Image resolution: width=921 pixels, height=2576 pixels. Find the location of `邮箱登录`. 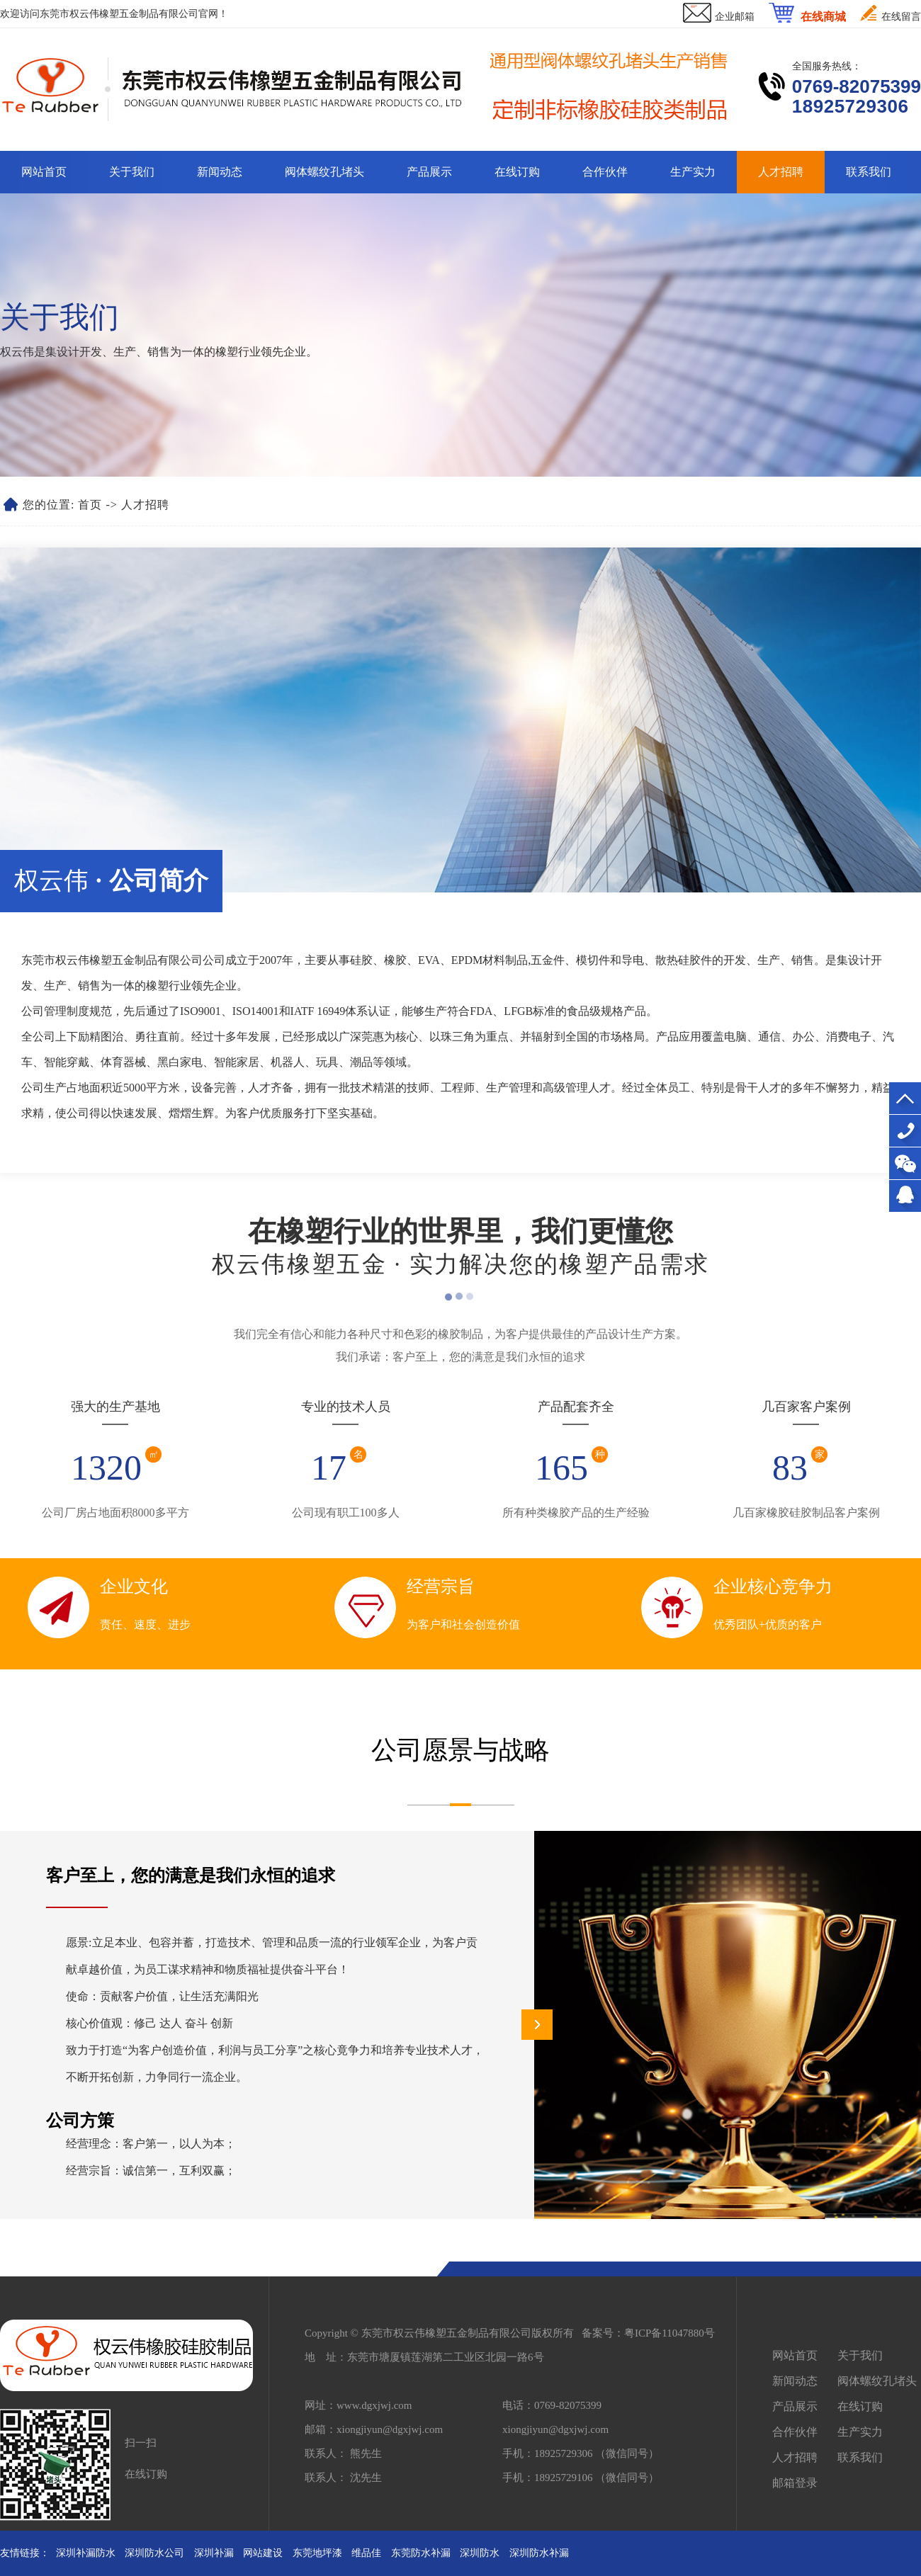

邮箱登录 is located at coordinates (795, 2483).